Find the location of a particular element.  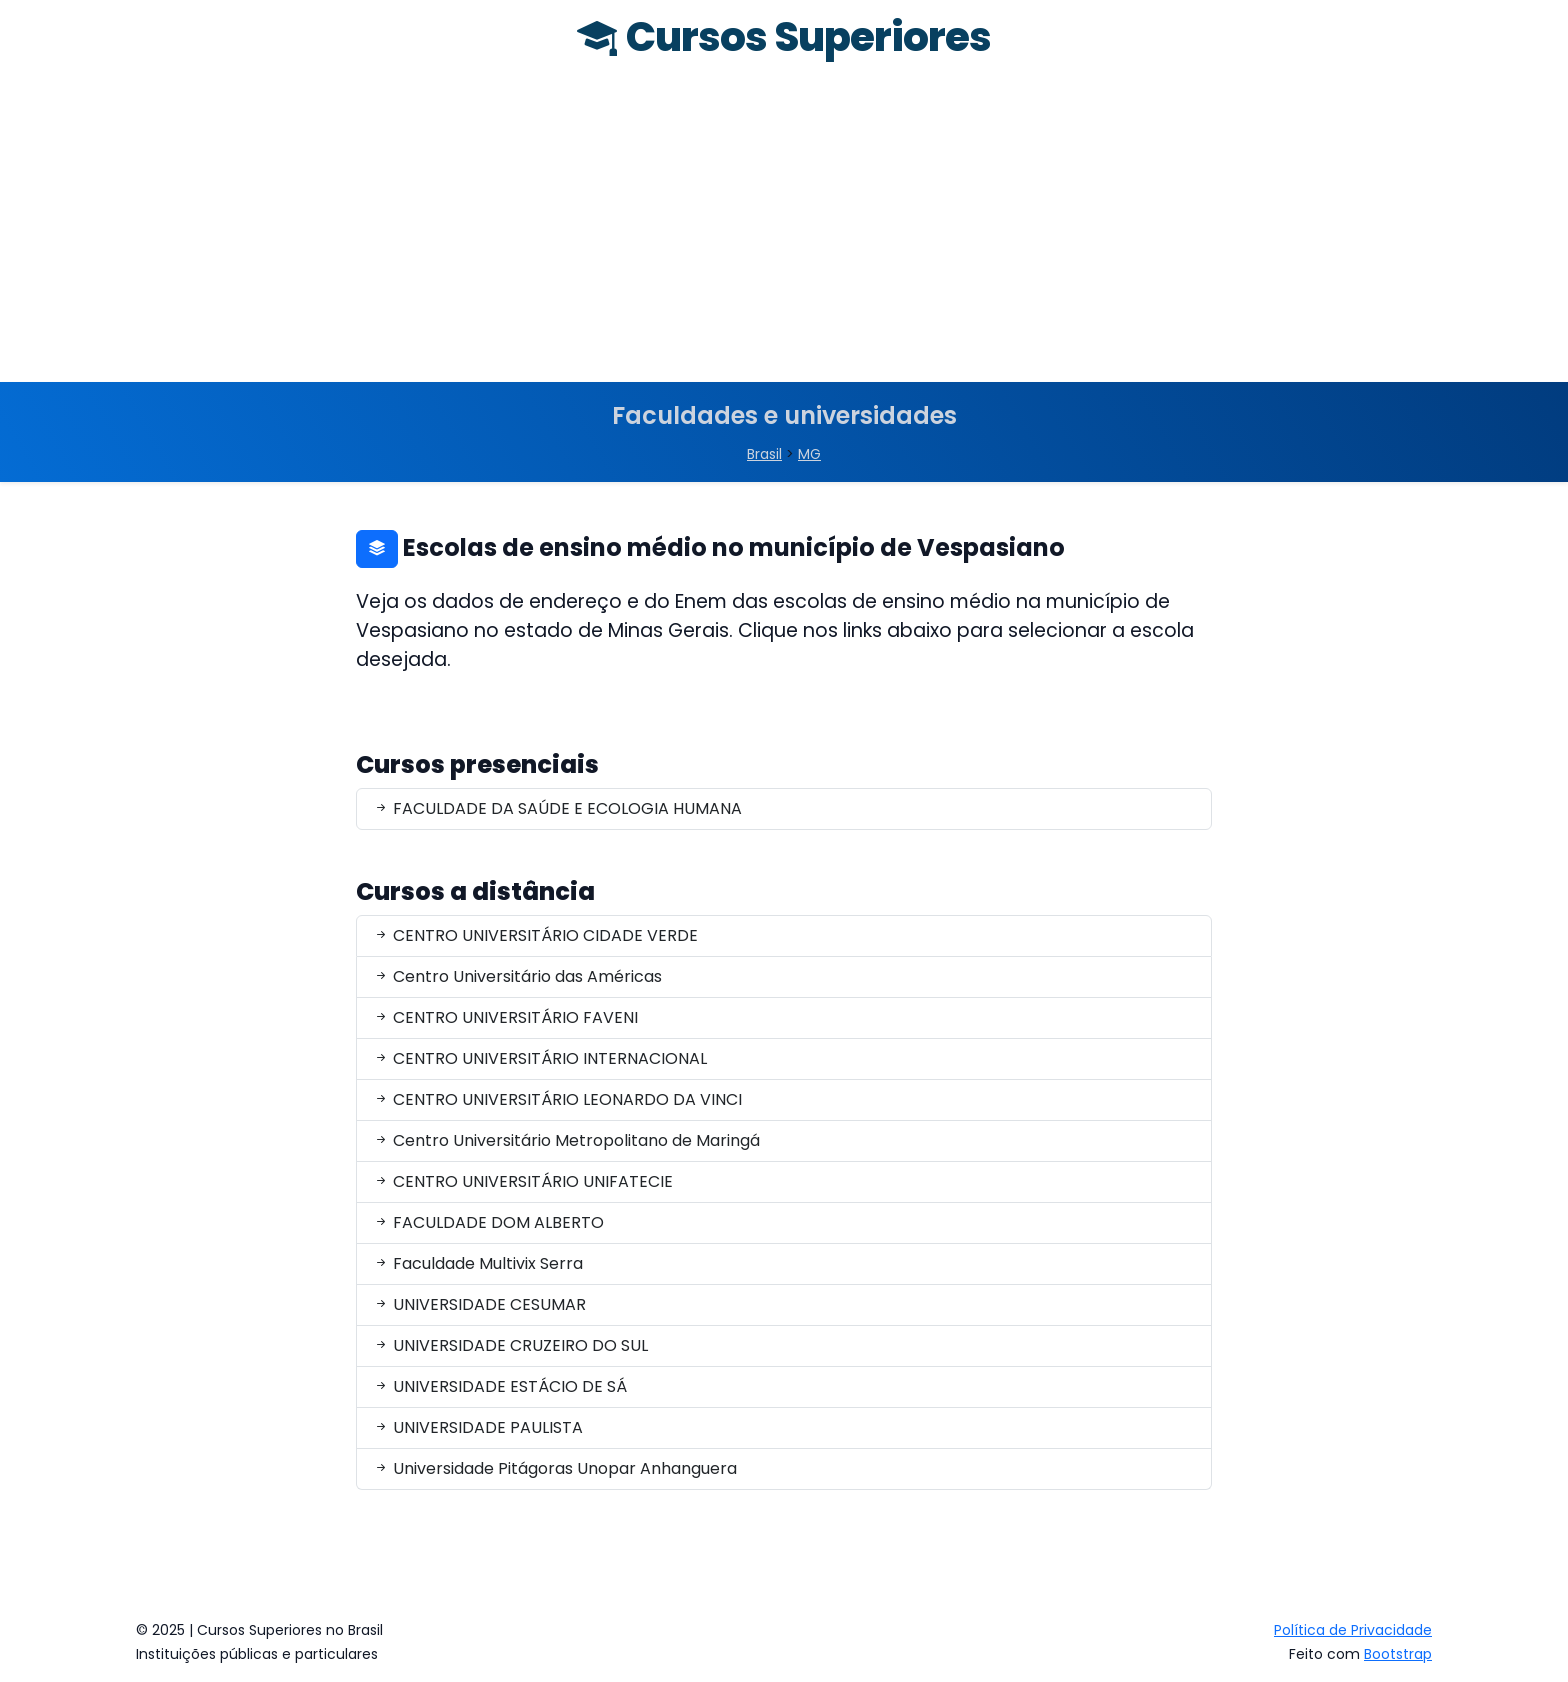

Brasil is located at coordinates (764, 454).